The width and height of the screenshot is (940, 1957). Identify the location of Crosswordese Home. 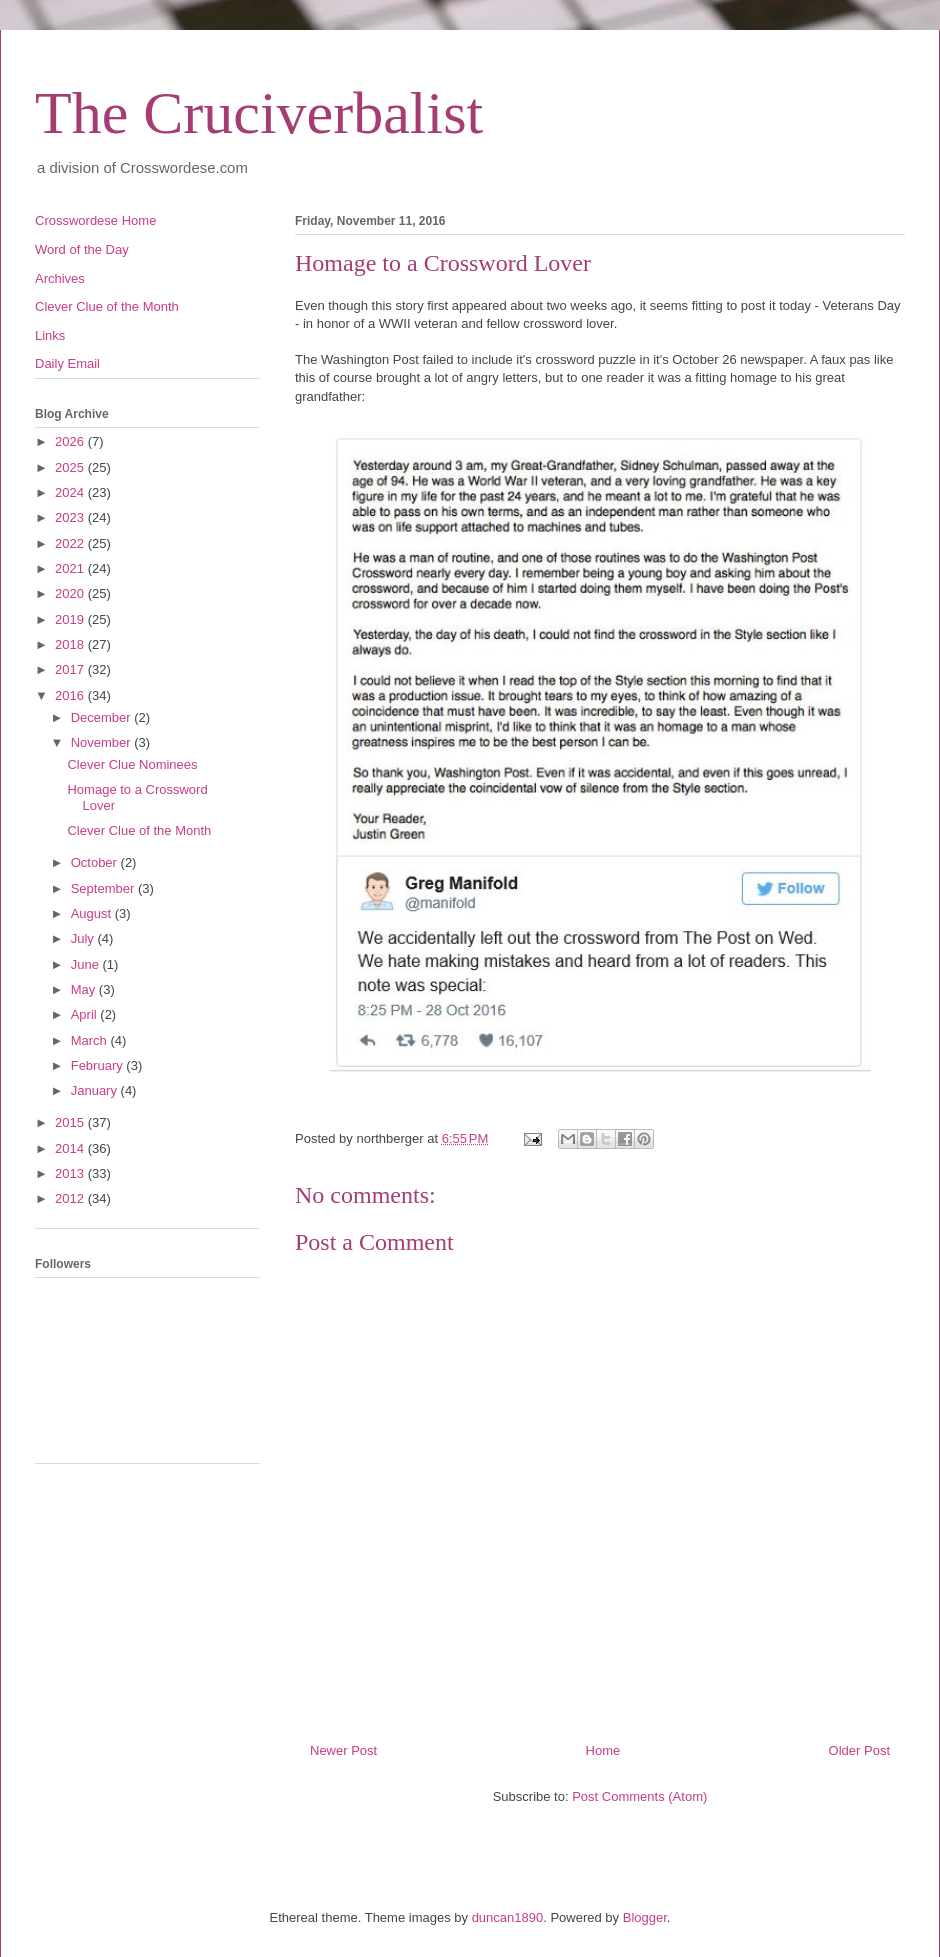
(95, 220).